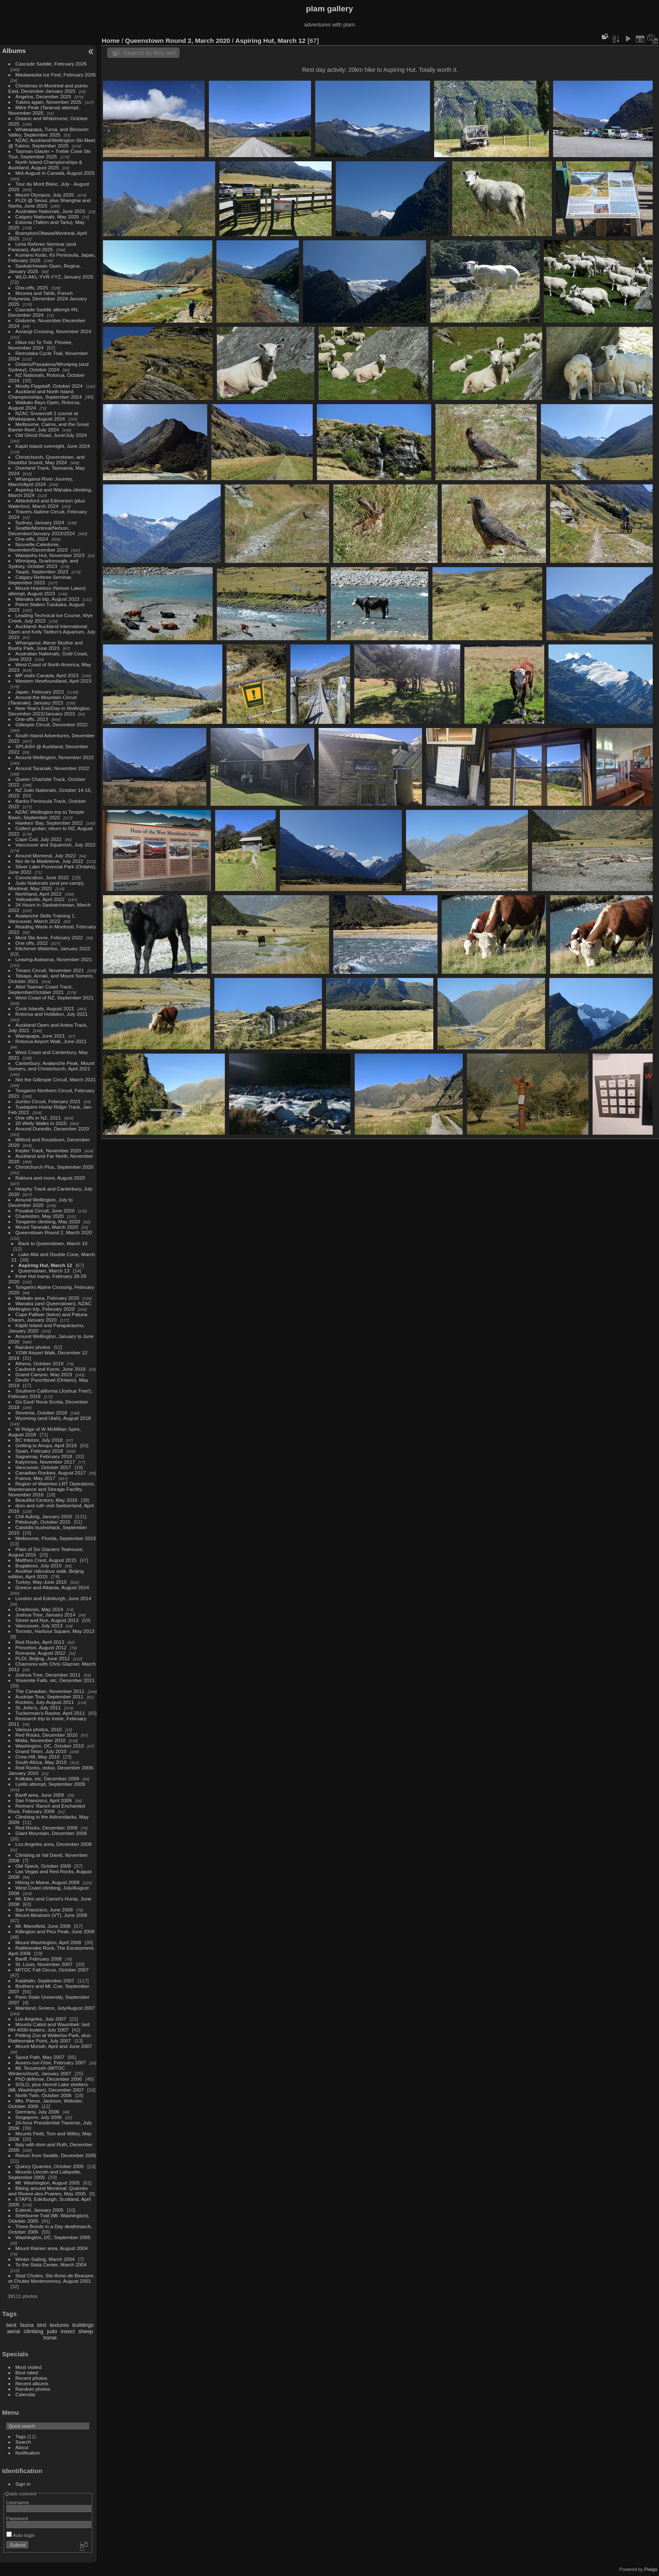 This screenshot has width=659, height=2576. Describe the element at coordinates (51, 1472) in the screenshot. I see `Canadian Rockies, August 2017` at that location.